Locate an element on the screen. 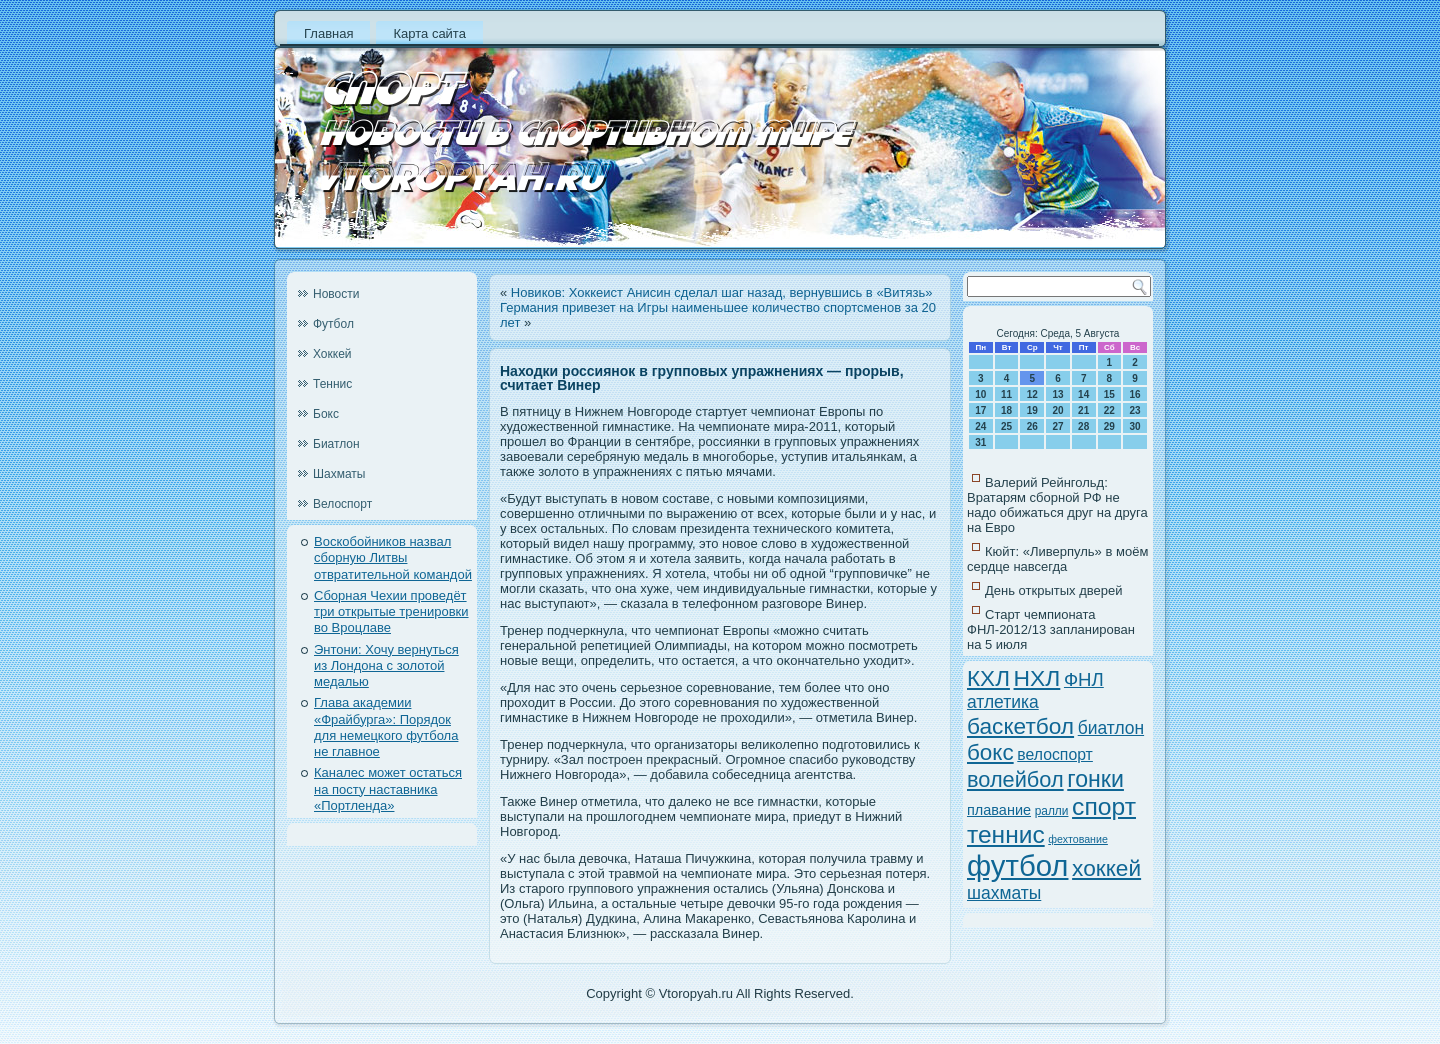  Главная is located at coordinates (328, 33).